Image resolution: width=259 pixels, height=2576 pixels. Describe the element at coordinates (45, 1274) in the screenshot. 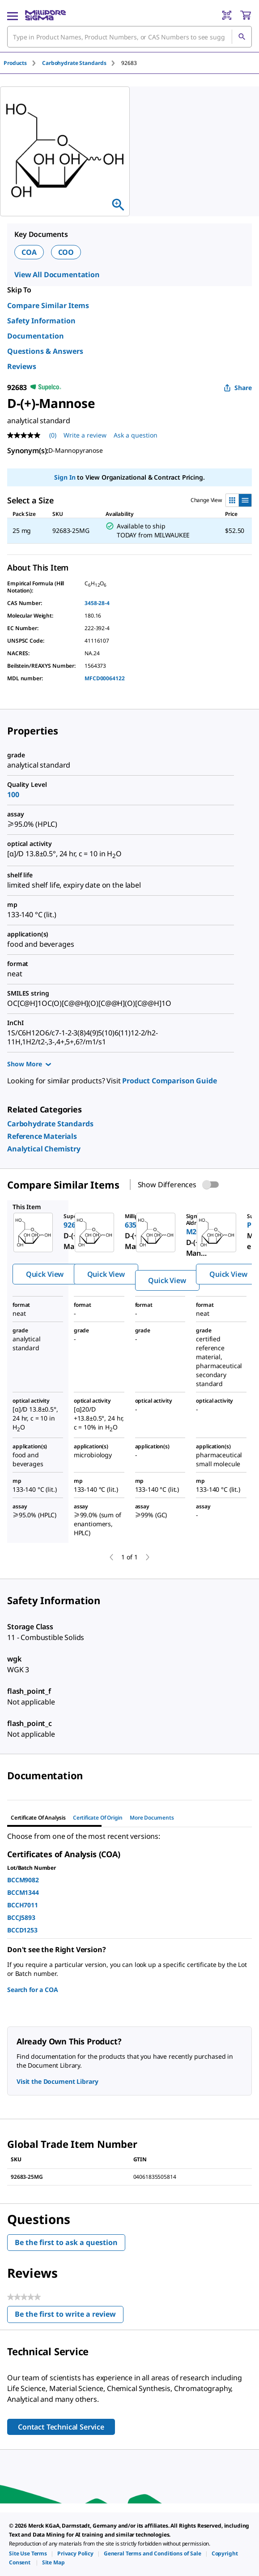

I see `Quick View` at that location.